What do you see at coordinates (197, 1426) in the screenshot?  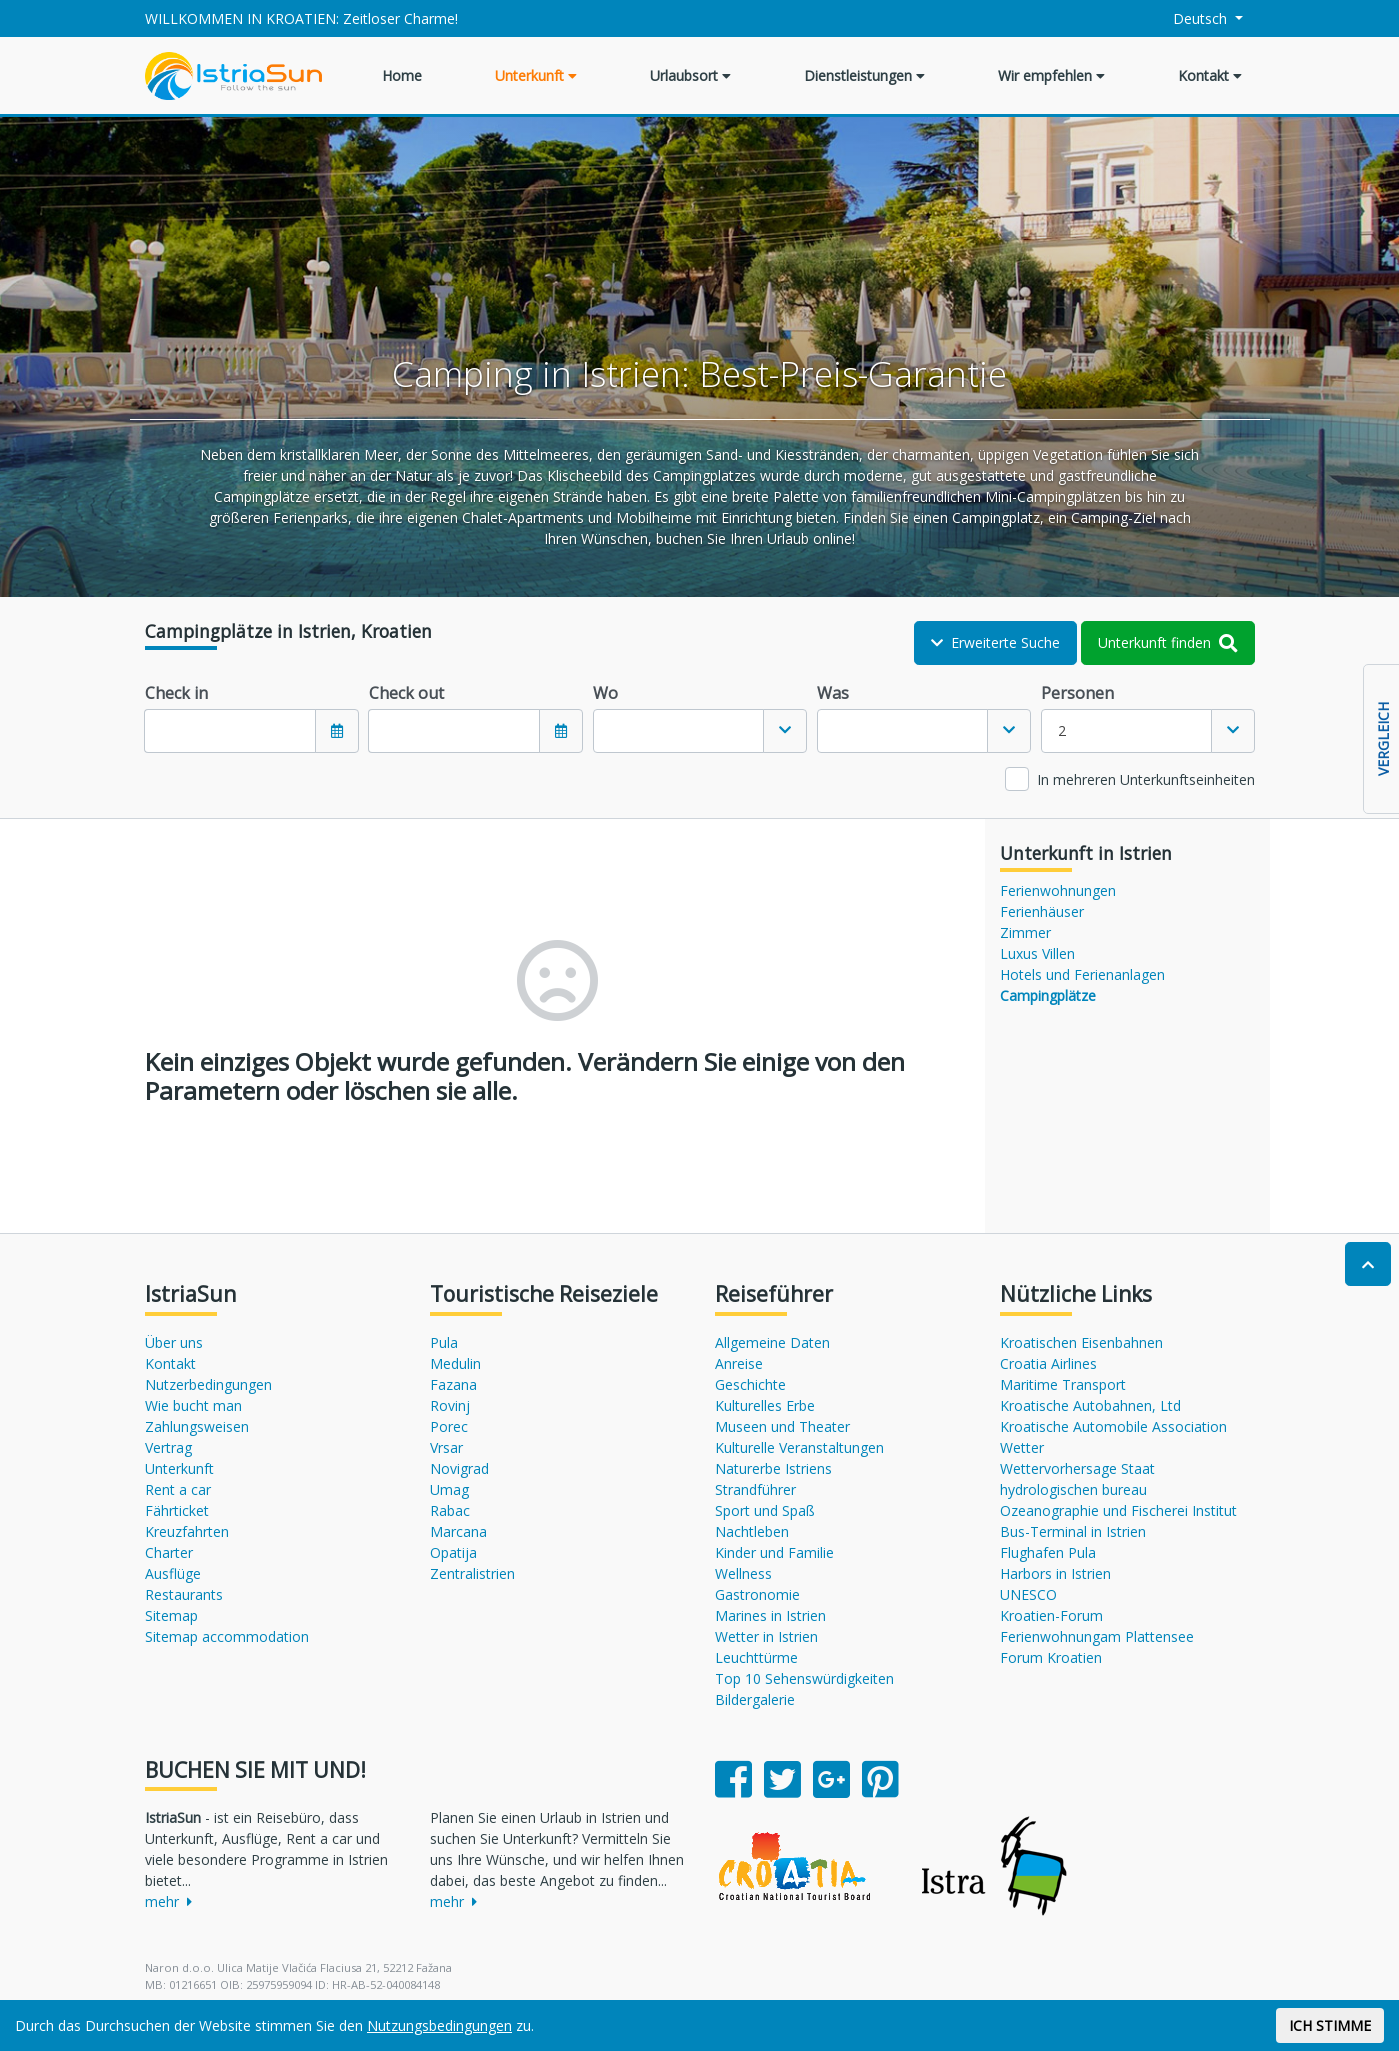 I see `Zahlungsweisen` at bounding box center [197, 1426].